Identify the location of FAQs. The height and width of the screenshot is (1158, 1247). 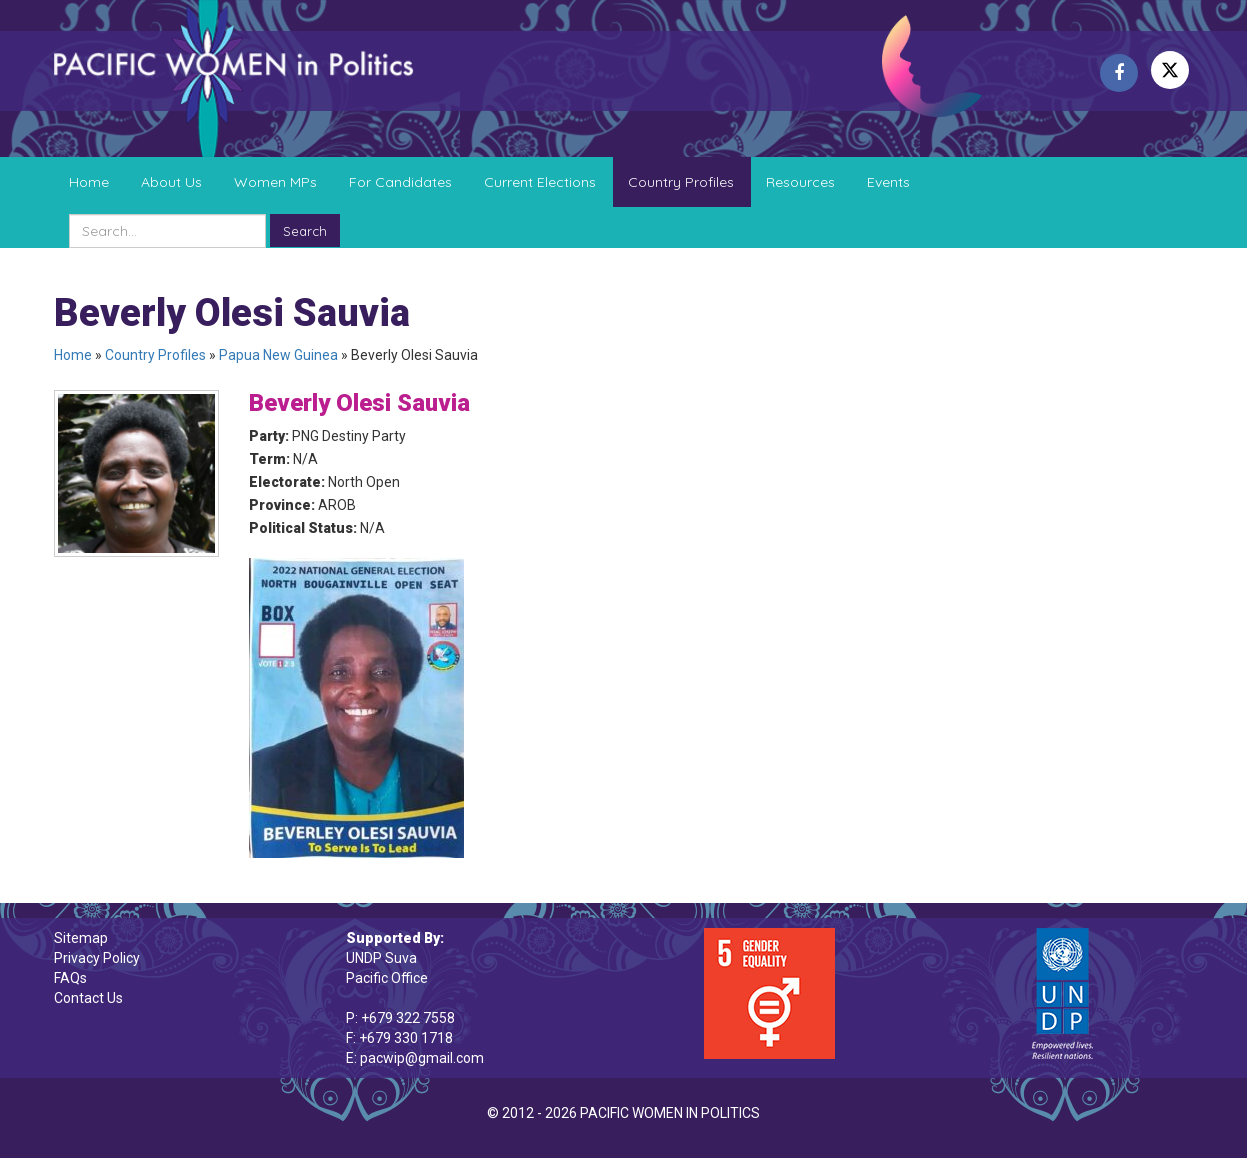
(70, 978).